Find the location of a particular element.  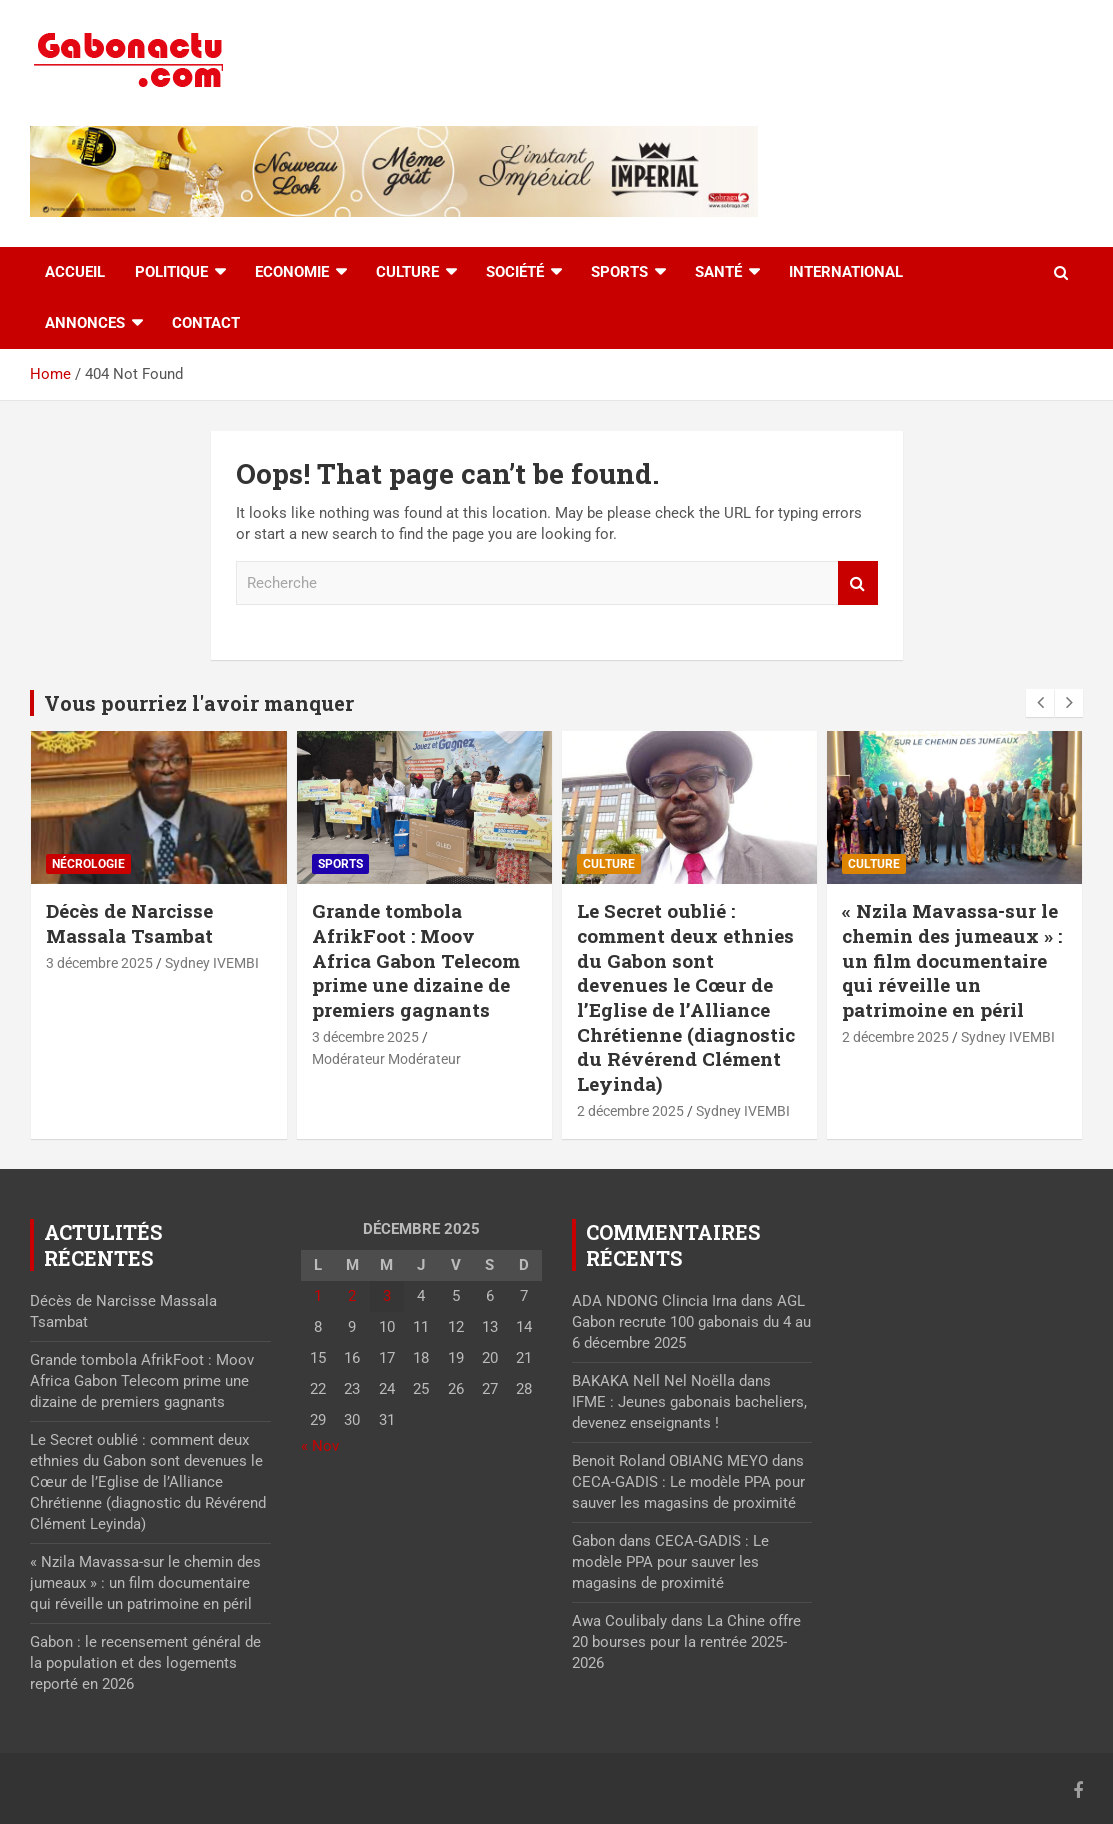

« Nzila Mavassa-sur le chemin des jumeaux » : un film documentaire qui réveille un patrimoine en péril is located at coordinates (952, 960).